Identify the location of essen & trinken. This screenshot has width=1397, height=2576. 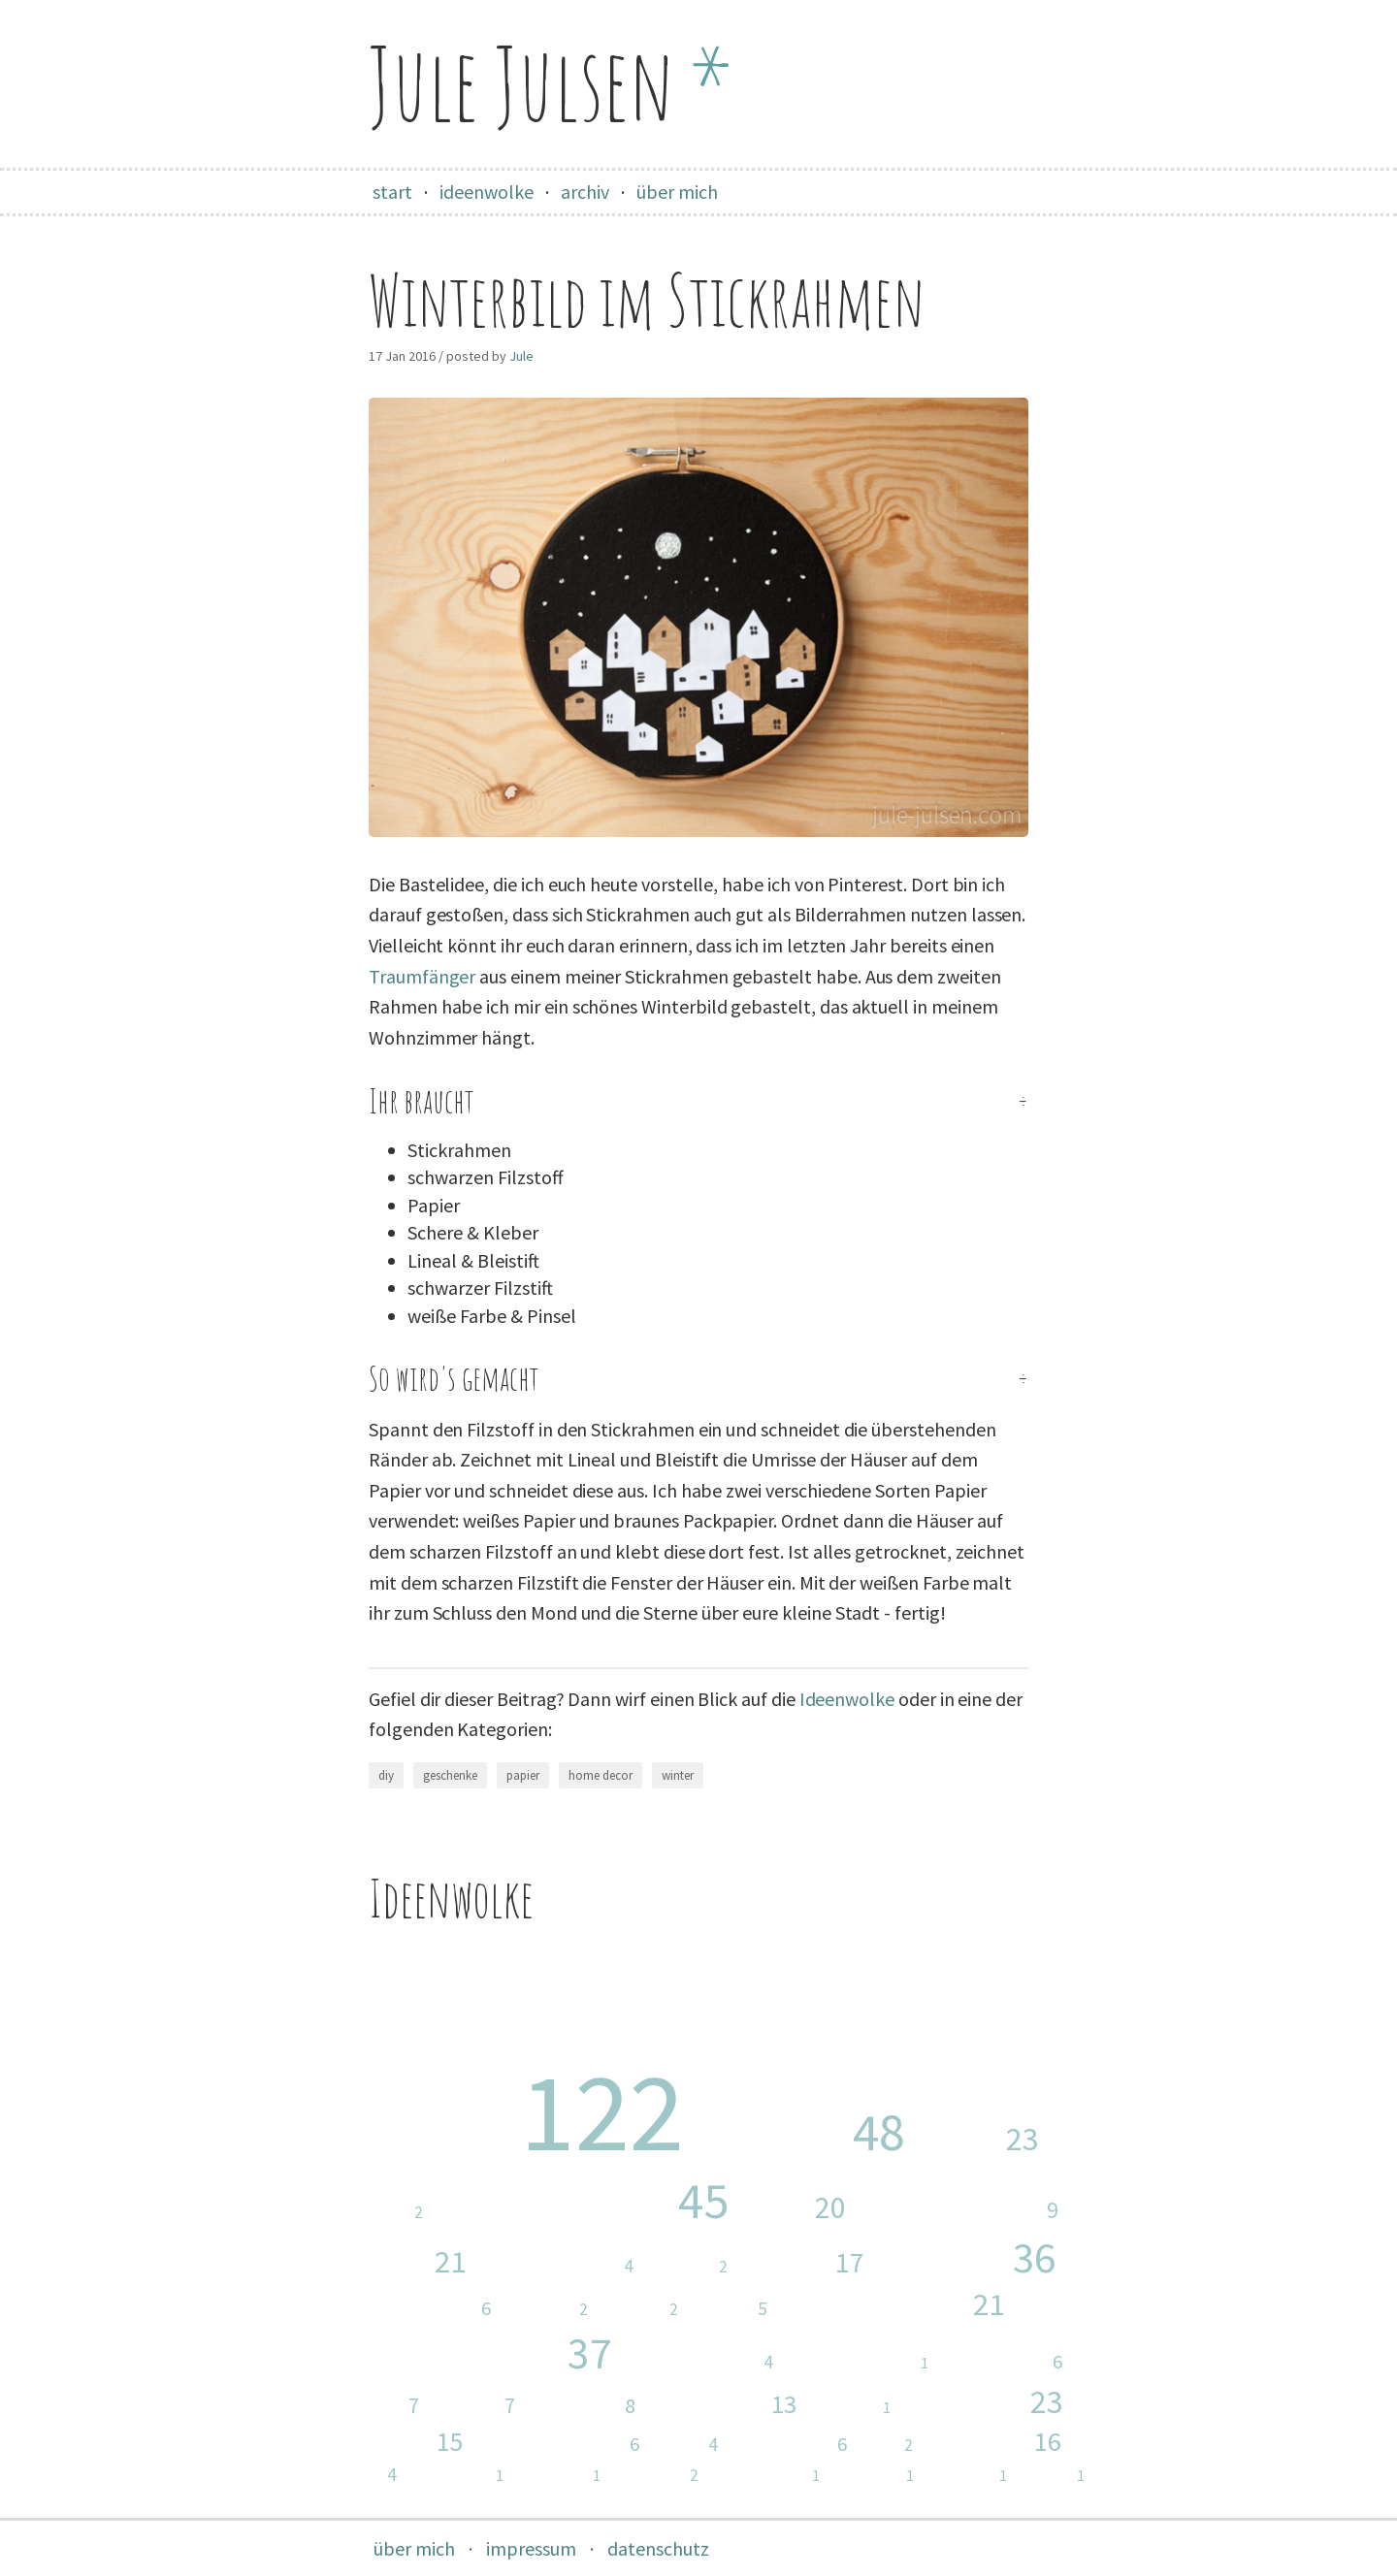
(704, 2362).